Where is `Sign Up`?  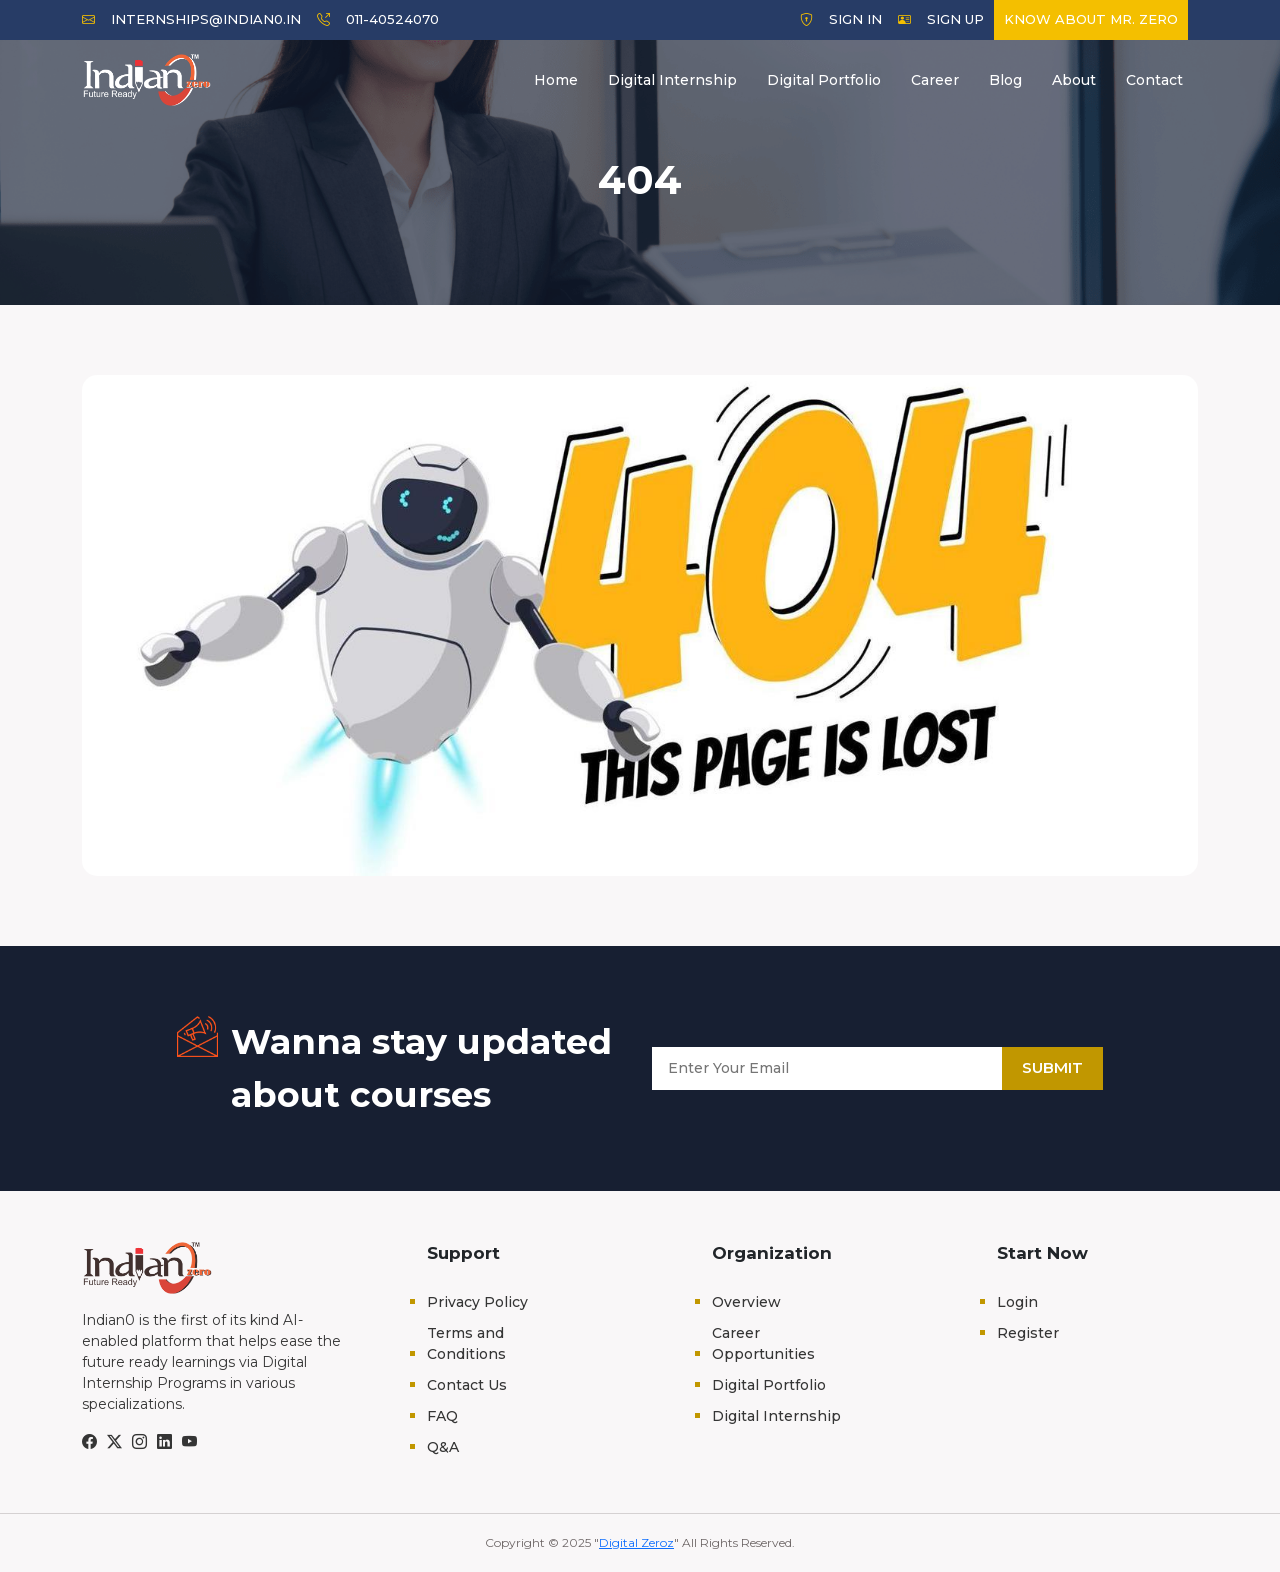
Sign Up is located at coordinates (941, 19).